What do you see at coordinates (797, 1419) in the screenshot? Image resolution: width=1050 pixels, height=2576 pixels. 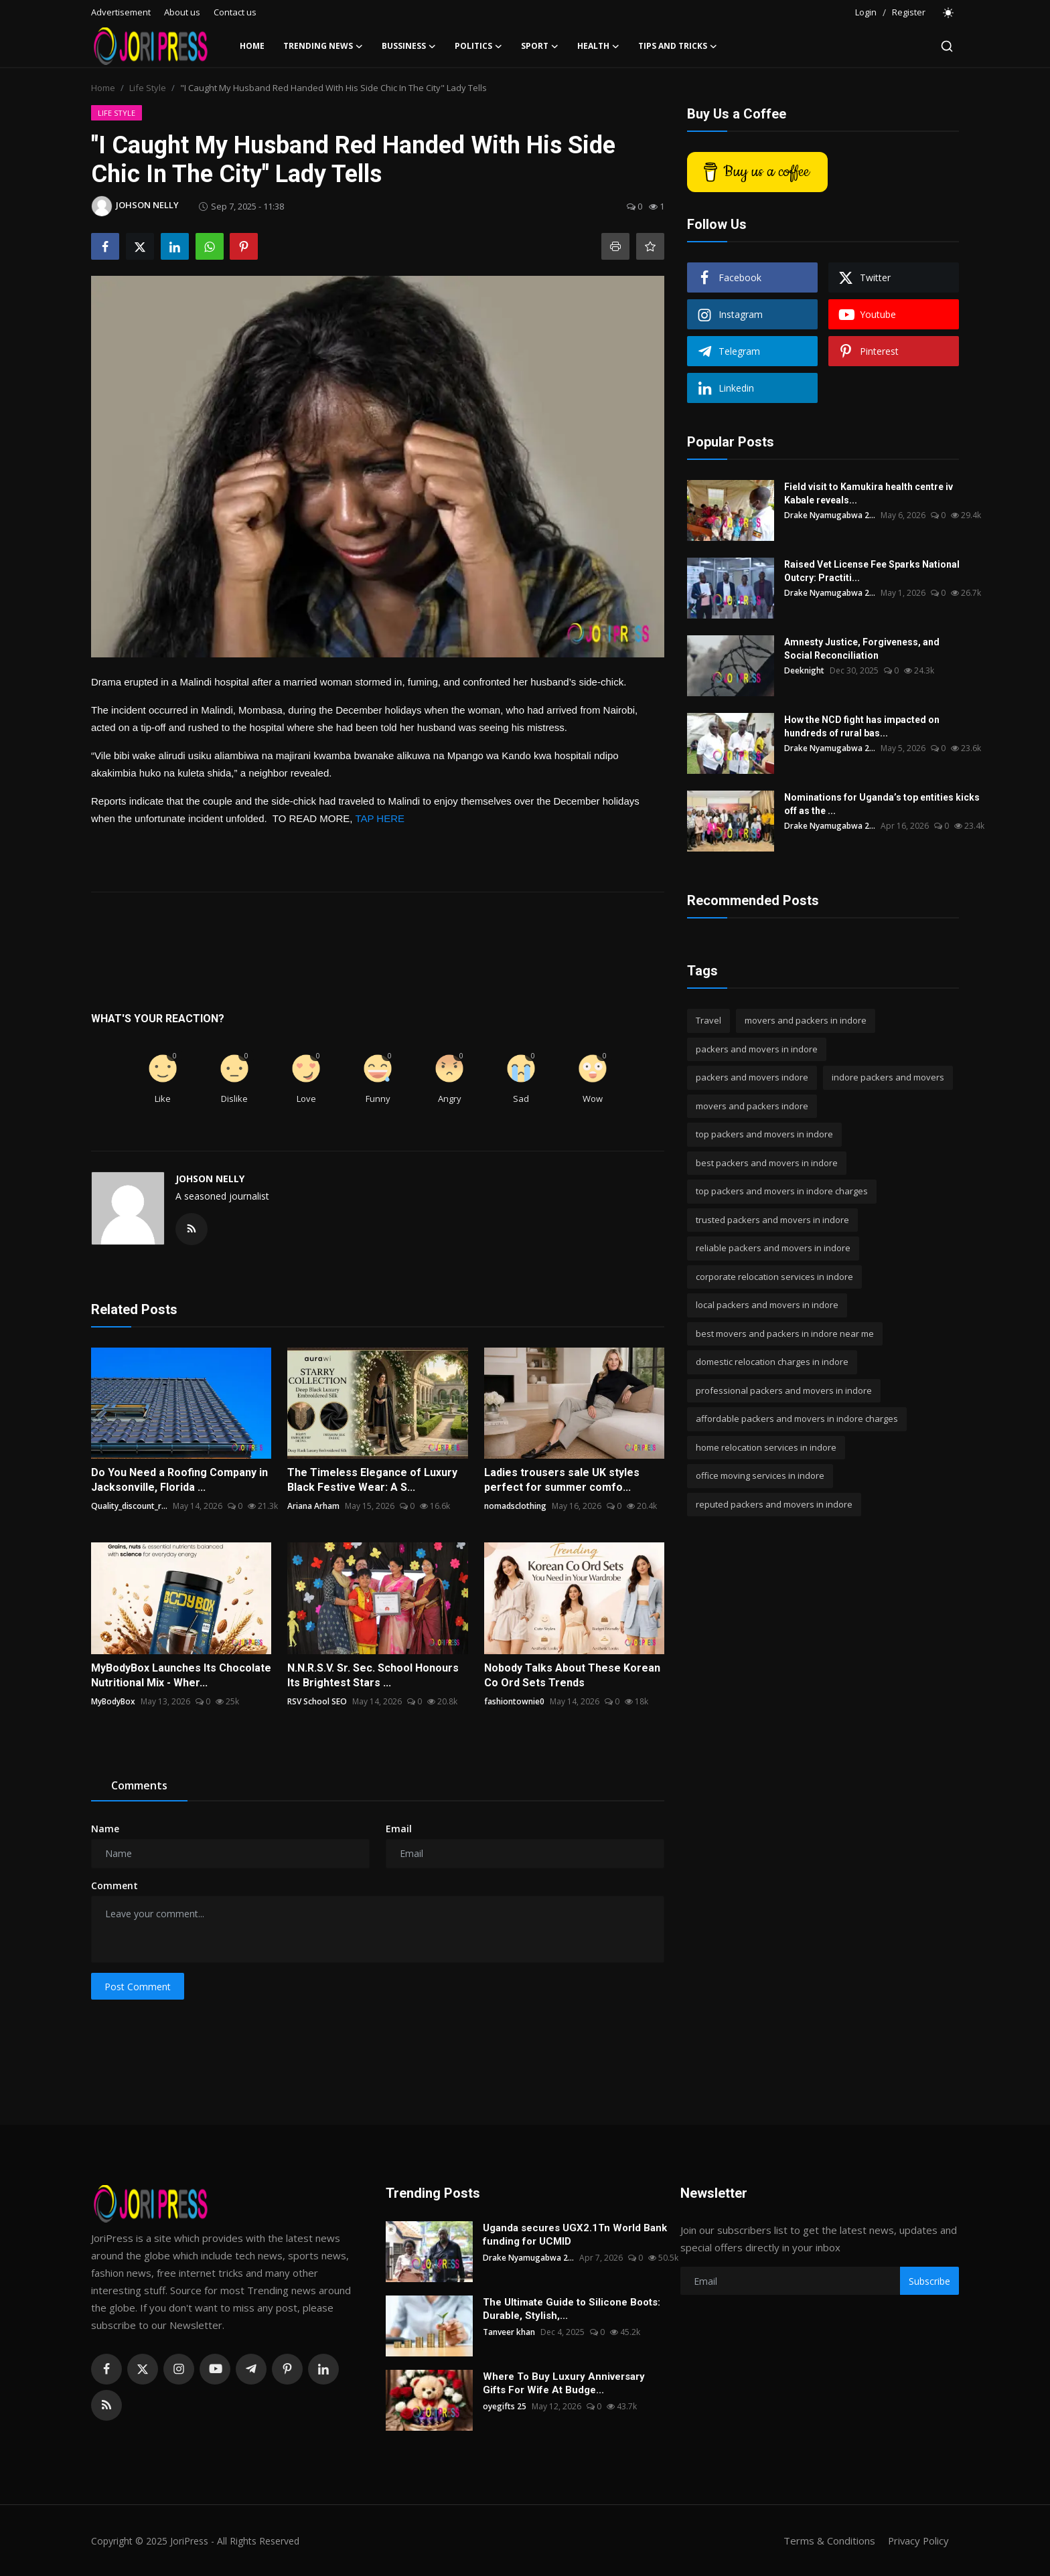 I see `affordable packers and movers in indore charges` at bounding box center [797, 1419].